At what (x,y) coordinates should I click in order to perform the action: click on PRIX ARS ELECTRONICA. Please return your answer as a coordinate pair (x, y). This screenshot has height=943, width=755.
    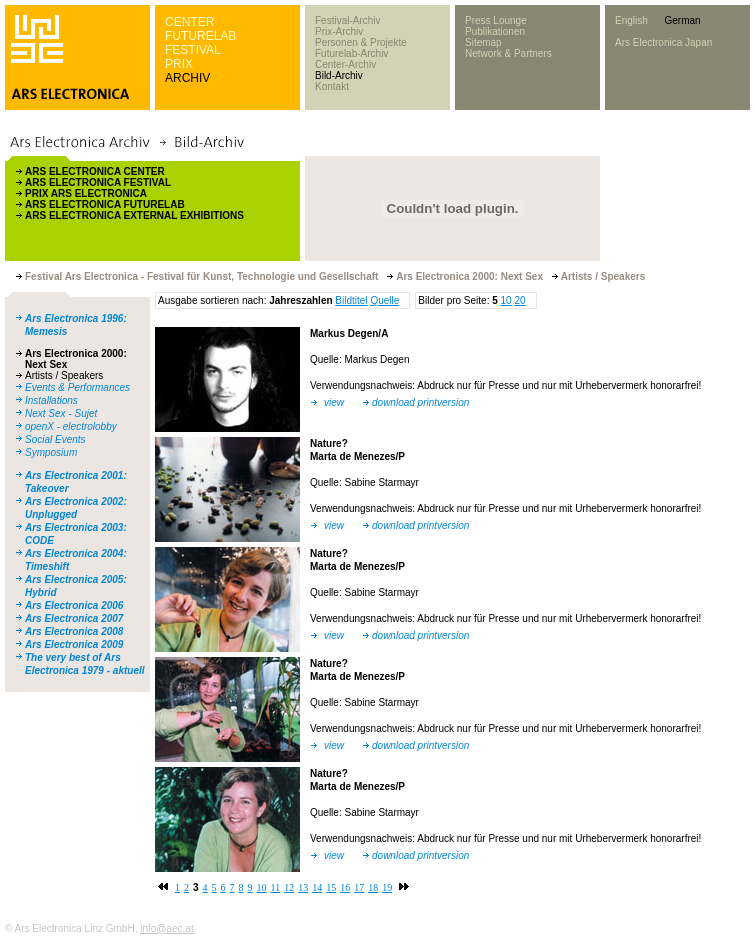
    Looking at the image, I should click on (86, 193).